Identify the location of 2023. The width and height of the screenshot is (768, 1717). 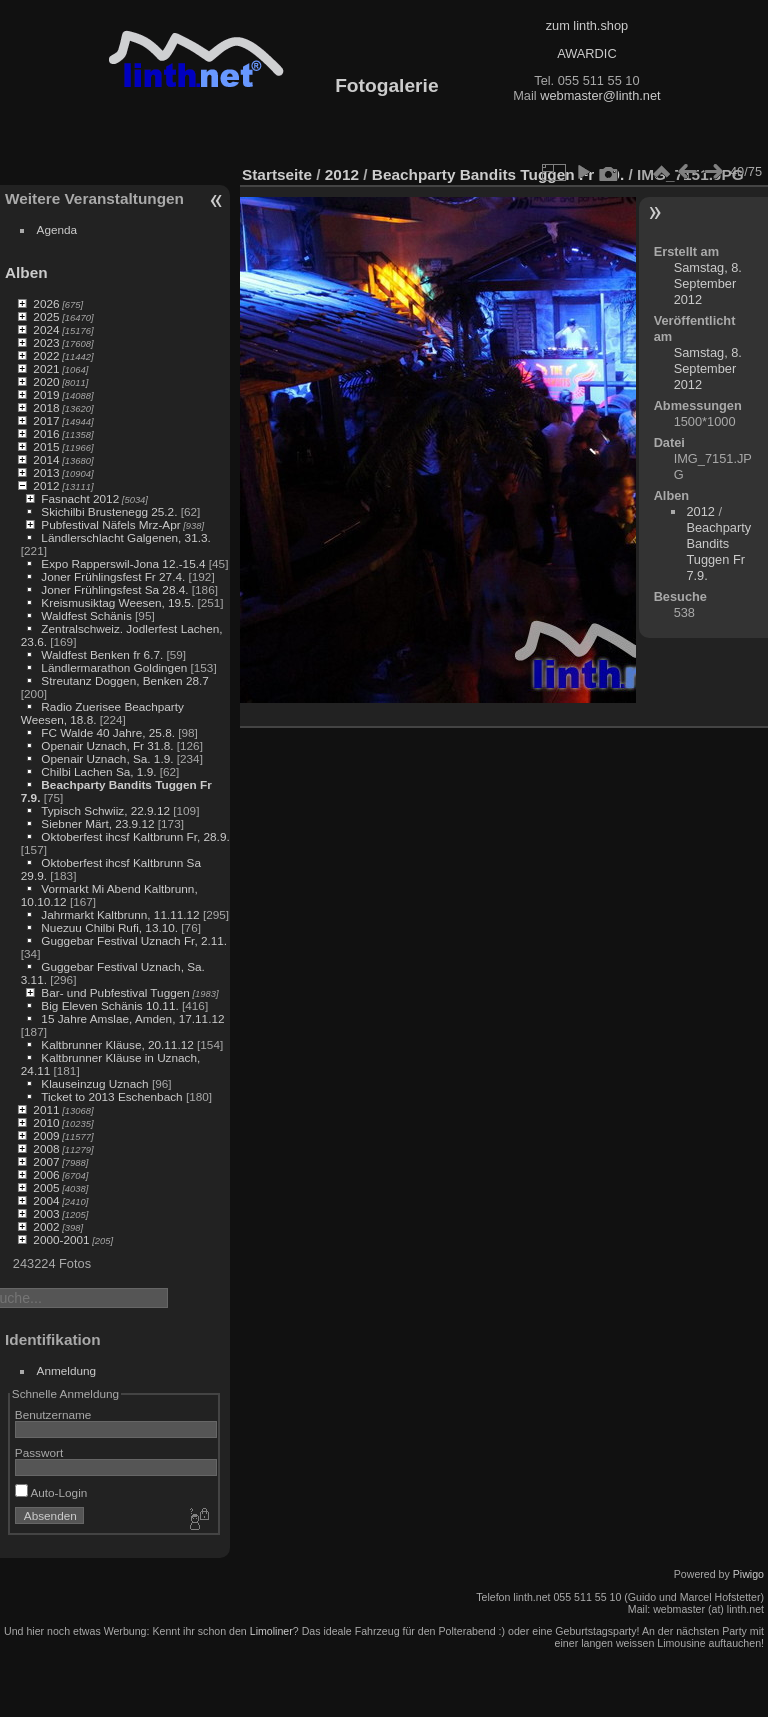
(46, 342).